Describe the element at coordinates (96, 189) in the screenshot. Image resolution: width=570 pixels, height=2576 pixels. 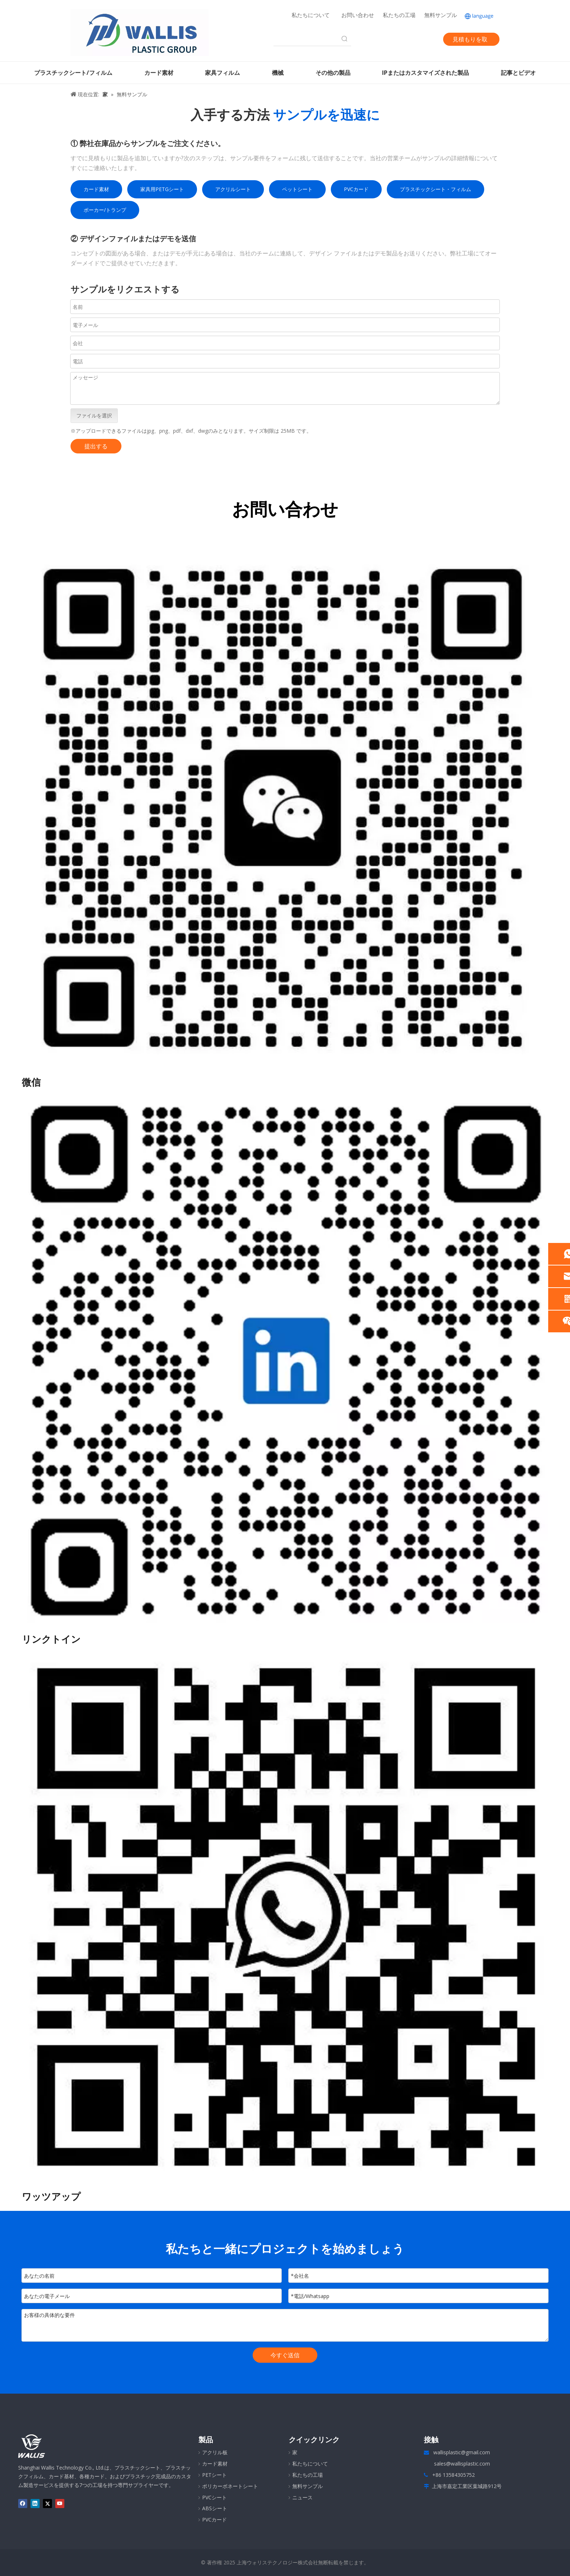
I see `カード素材` at that location.